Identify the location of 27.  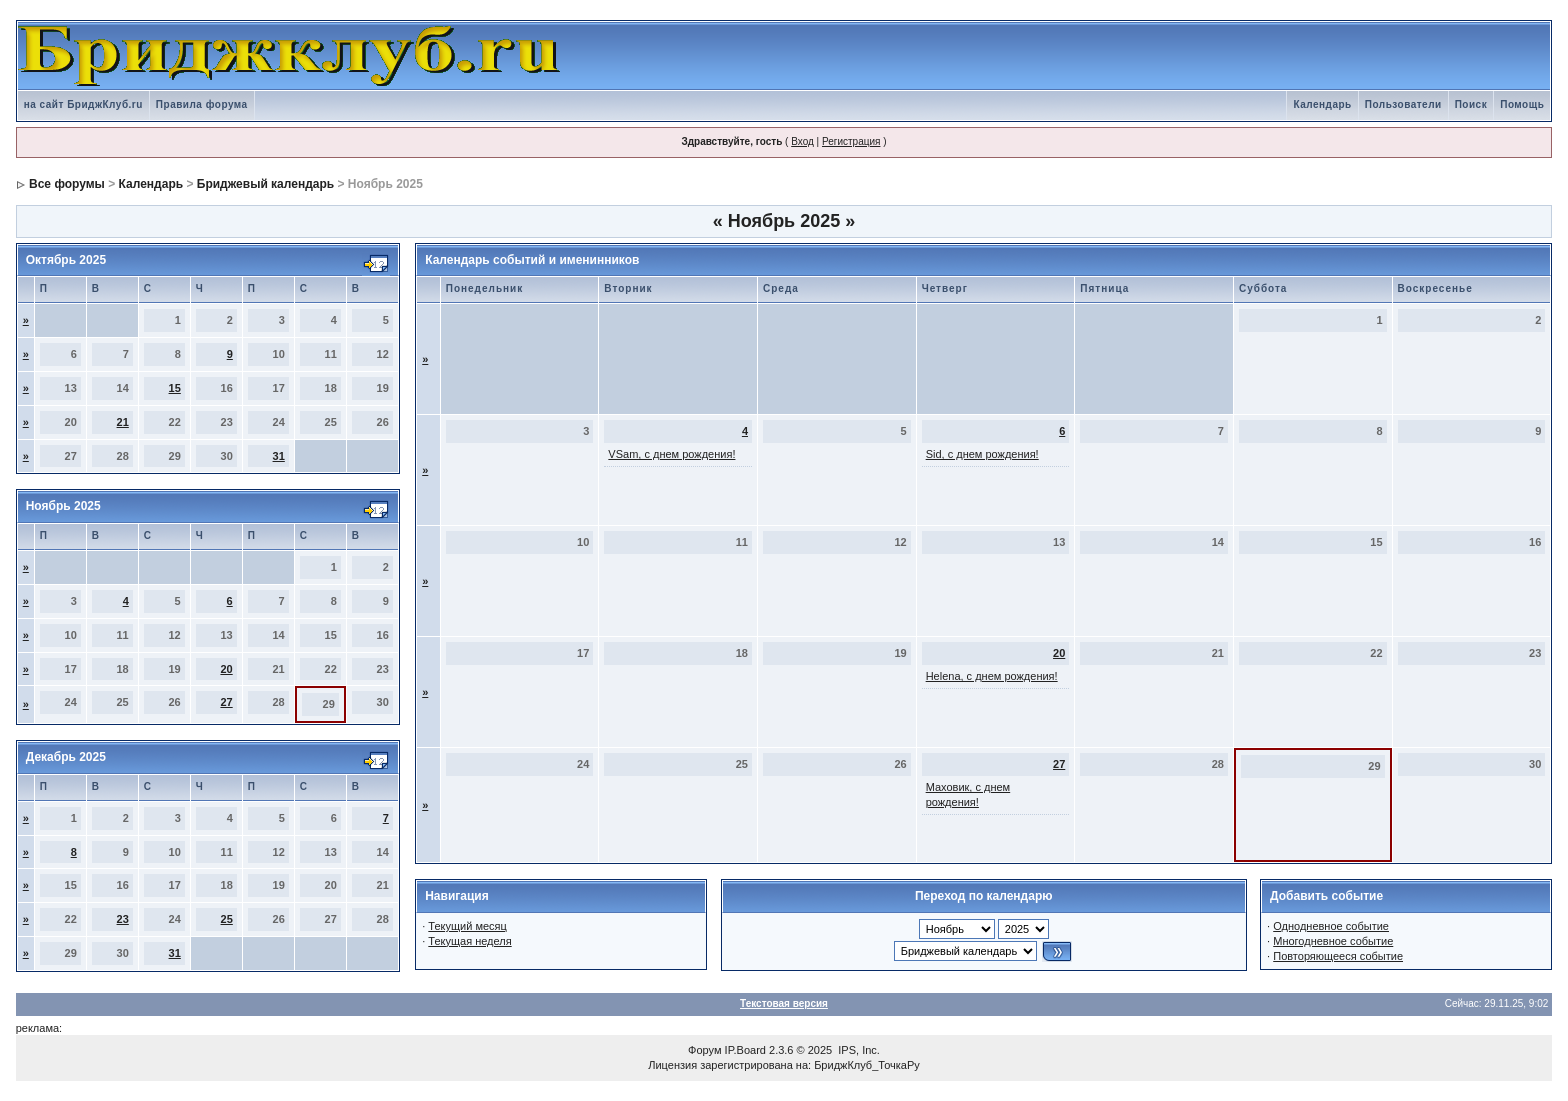
(226, 702).